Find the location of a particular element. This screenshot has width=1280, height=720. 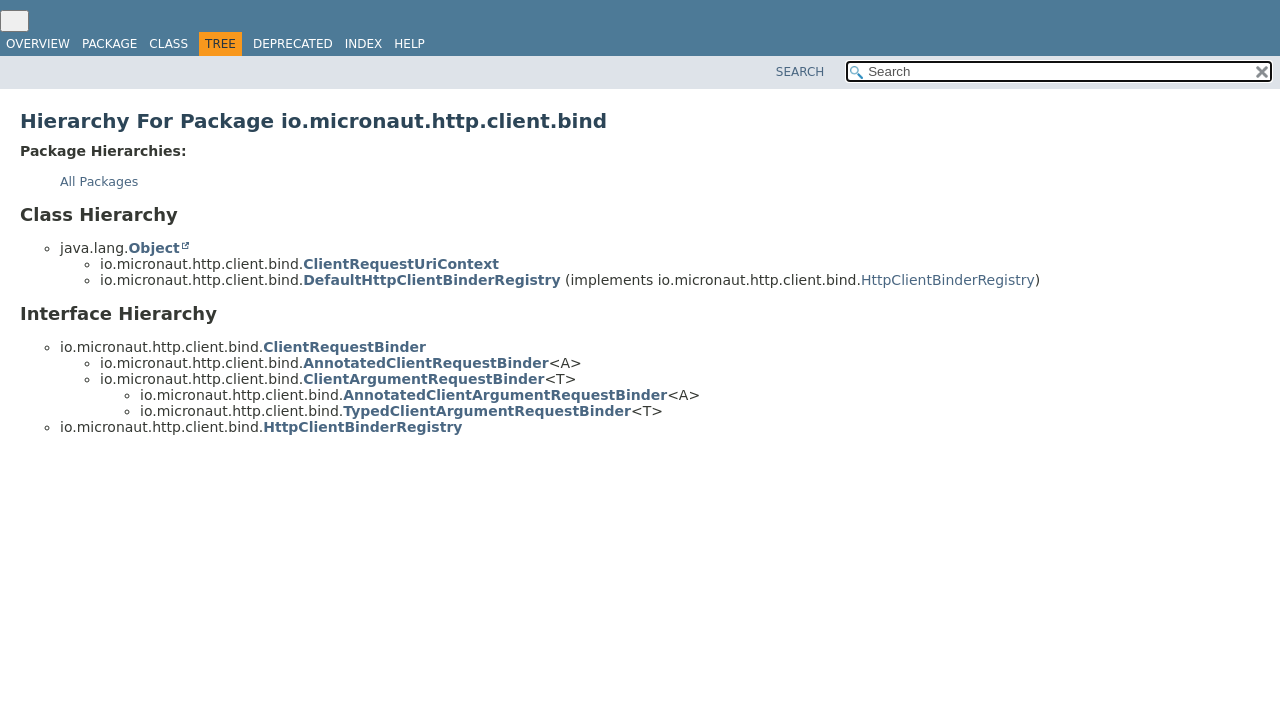

Overview is located at coordinates (38, 44).